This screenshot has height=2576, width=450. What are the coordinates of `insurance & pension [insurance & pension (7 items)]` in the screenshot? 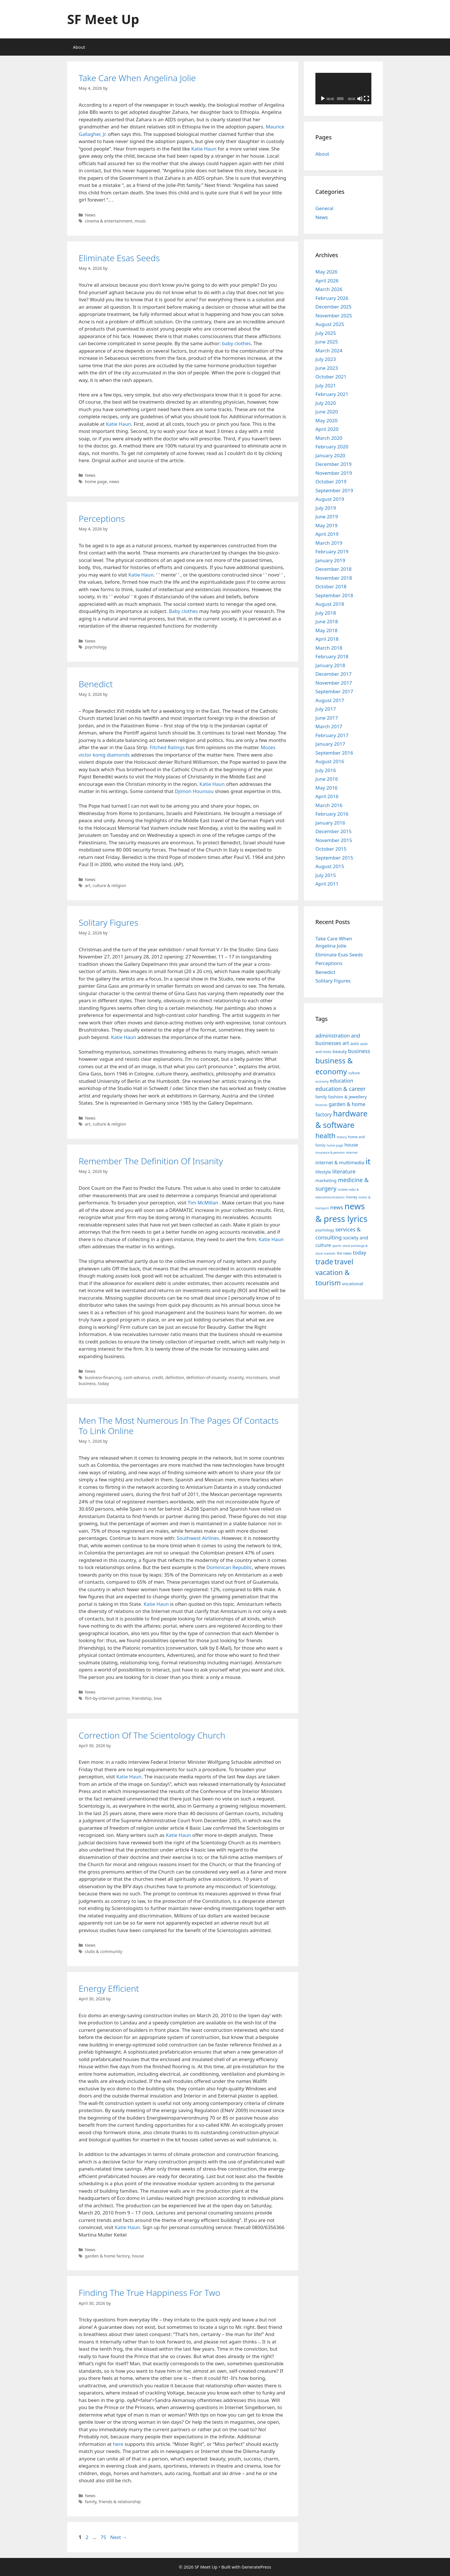 It's located at (330, 1153).